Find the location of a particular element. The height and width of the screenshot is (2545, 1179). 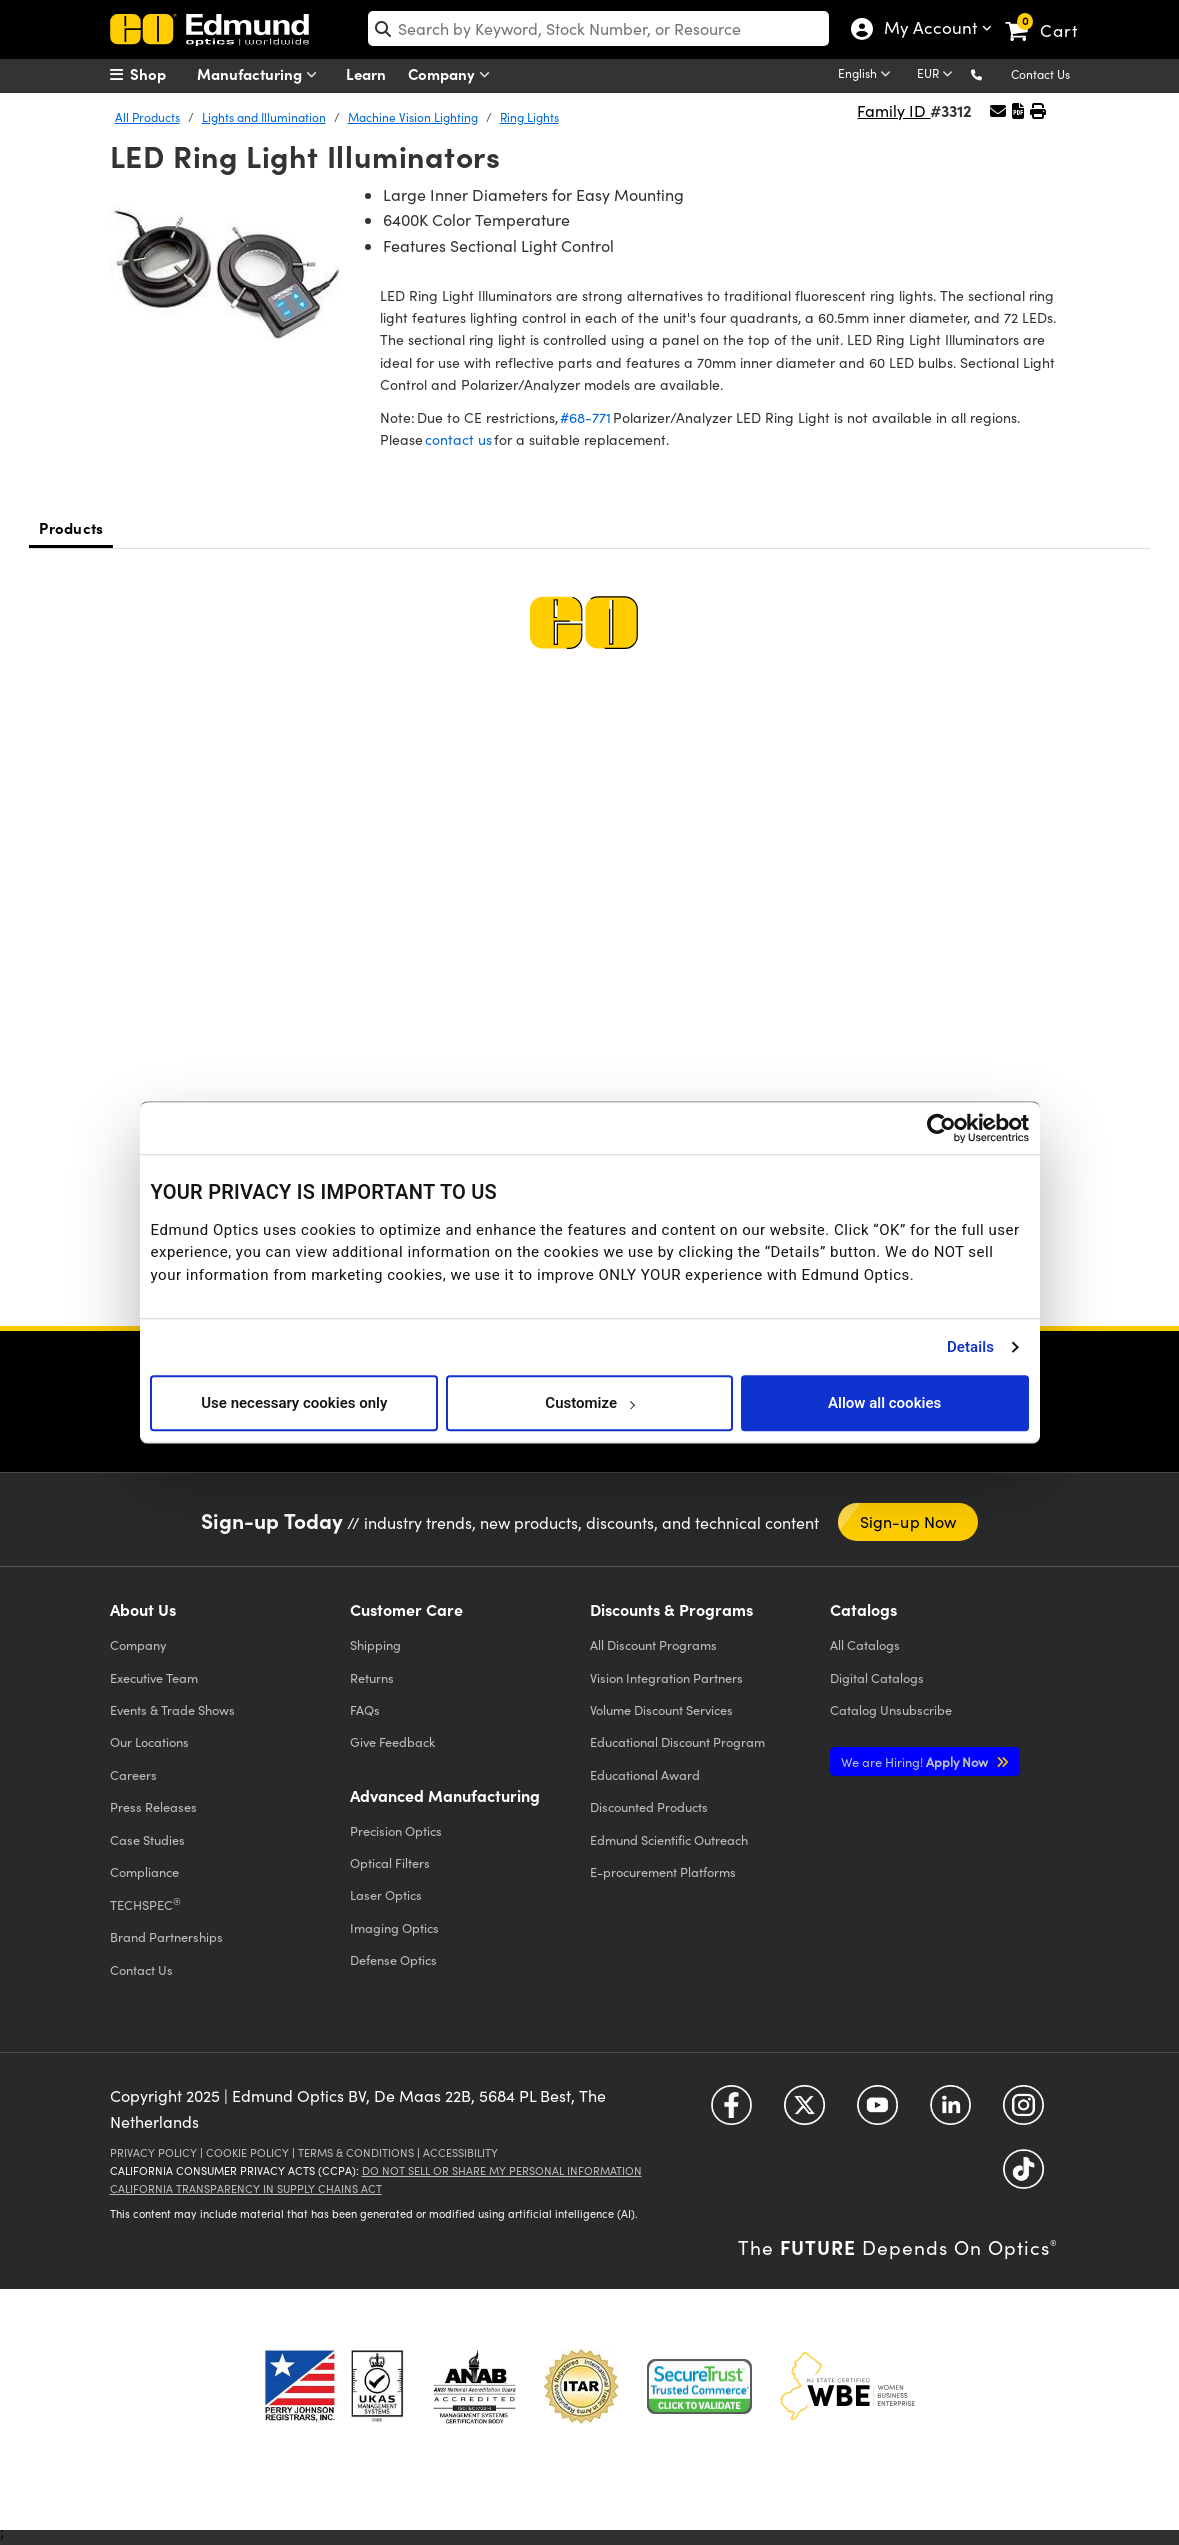

Careers is located at coordinates (133, 1774).